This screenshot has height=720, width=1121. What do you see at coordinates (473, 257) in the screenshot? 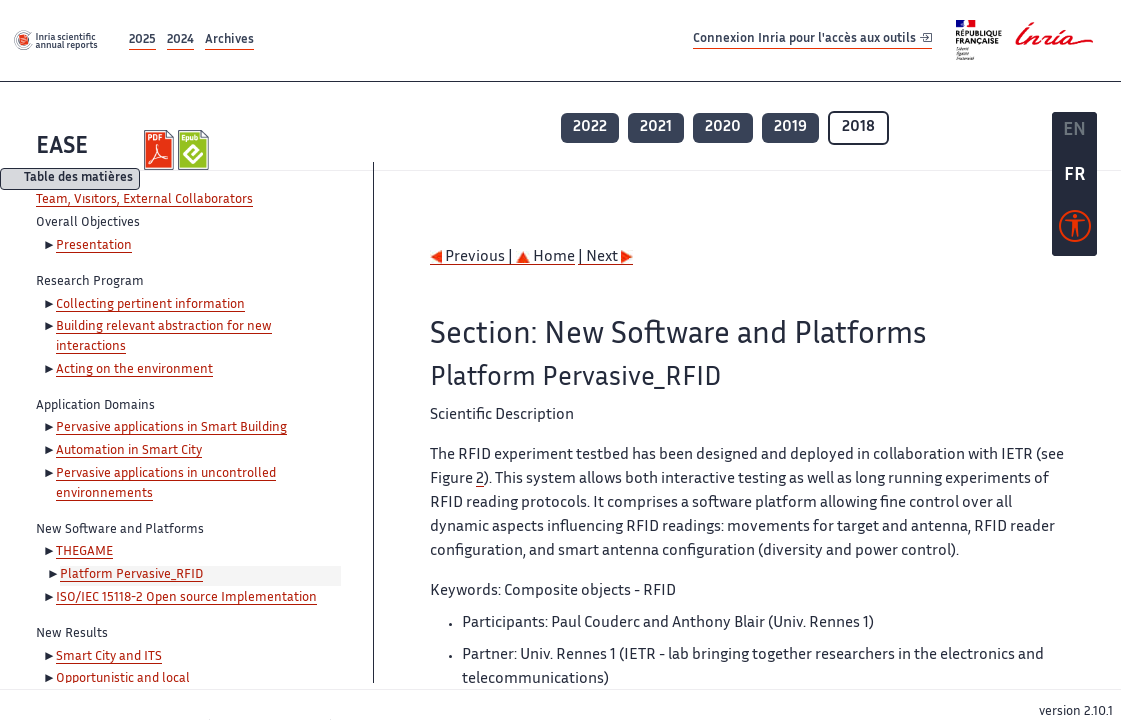
I see `Previous |` at bounding box center [473, 257].